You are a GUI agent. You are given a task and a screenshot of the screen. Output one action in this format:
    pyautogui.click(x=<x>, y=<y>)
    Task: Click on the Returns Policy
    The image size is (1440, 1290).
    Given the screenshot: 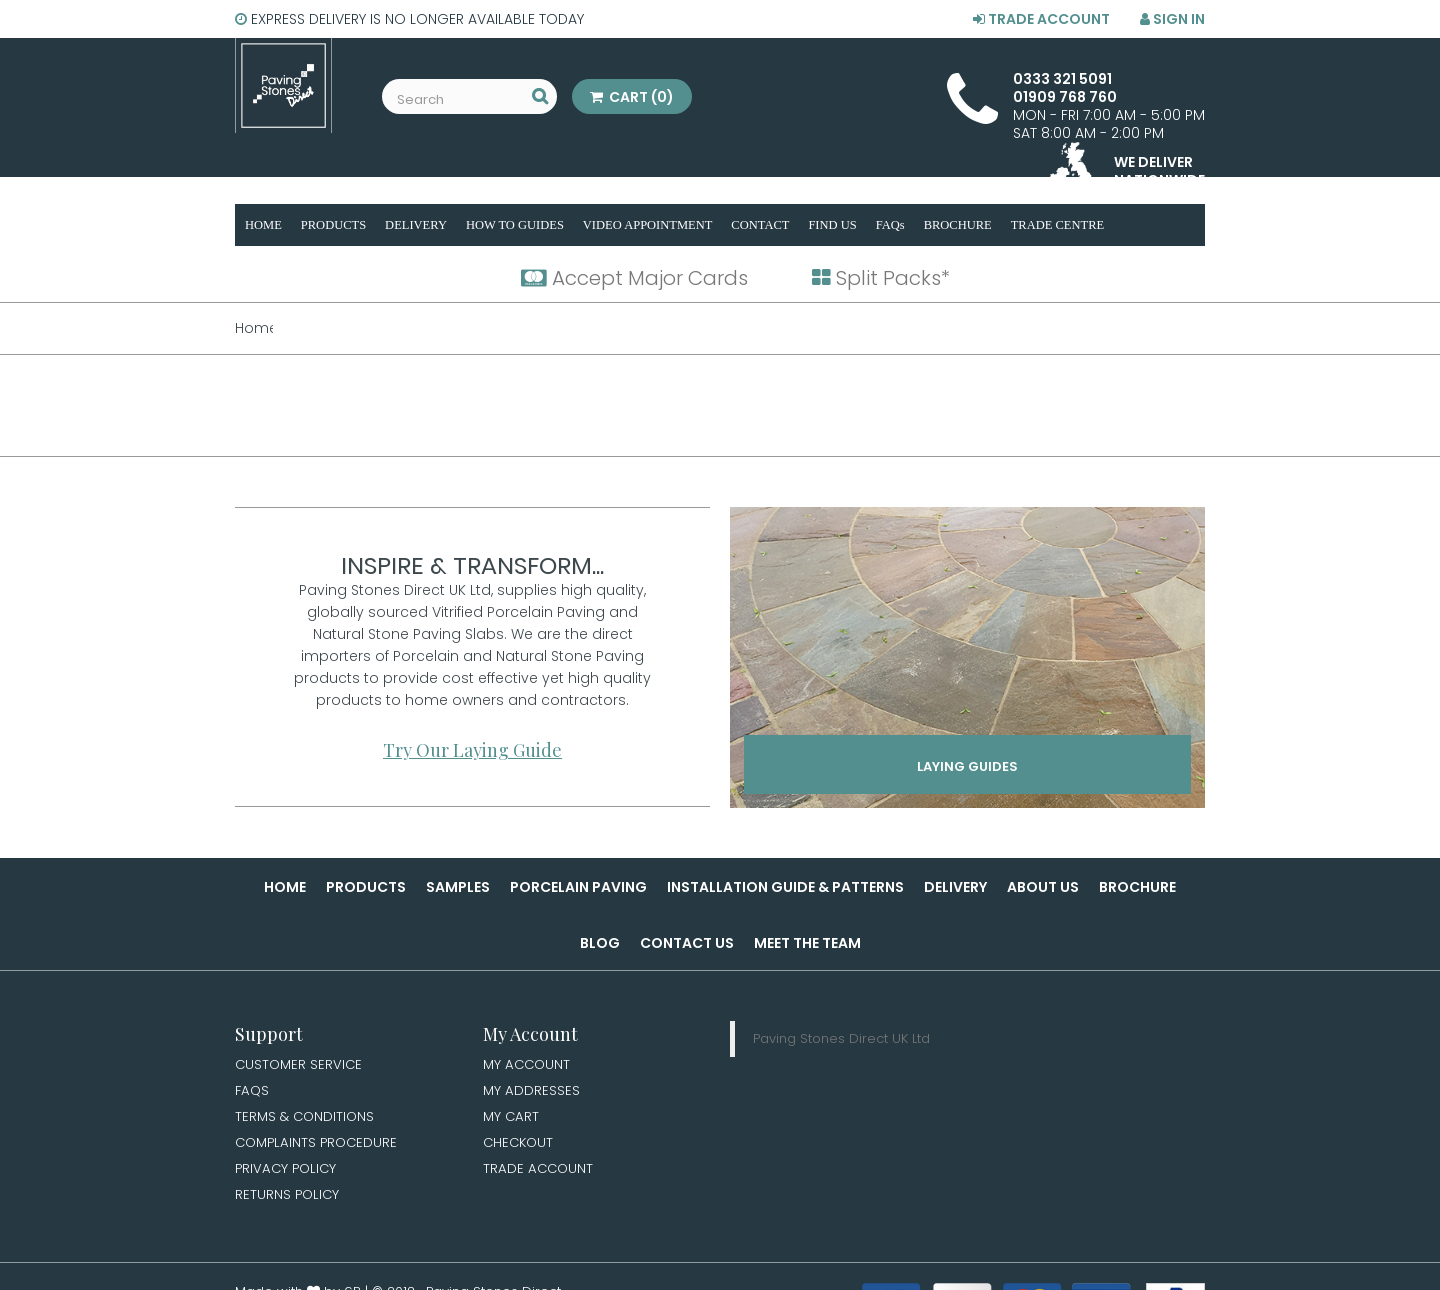 What is the action you would take?
    pyautogui.click(x=288, y=1200)
    